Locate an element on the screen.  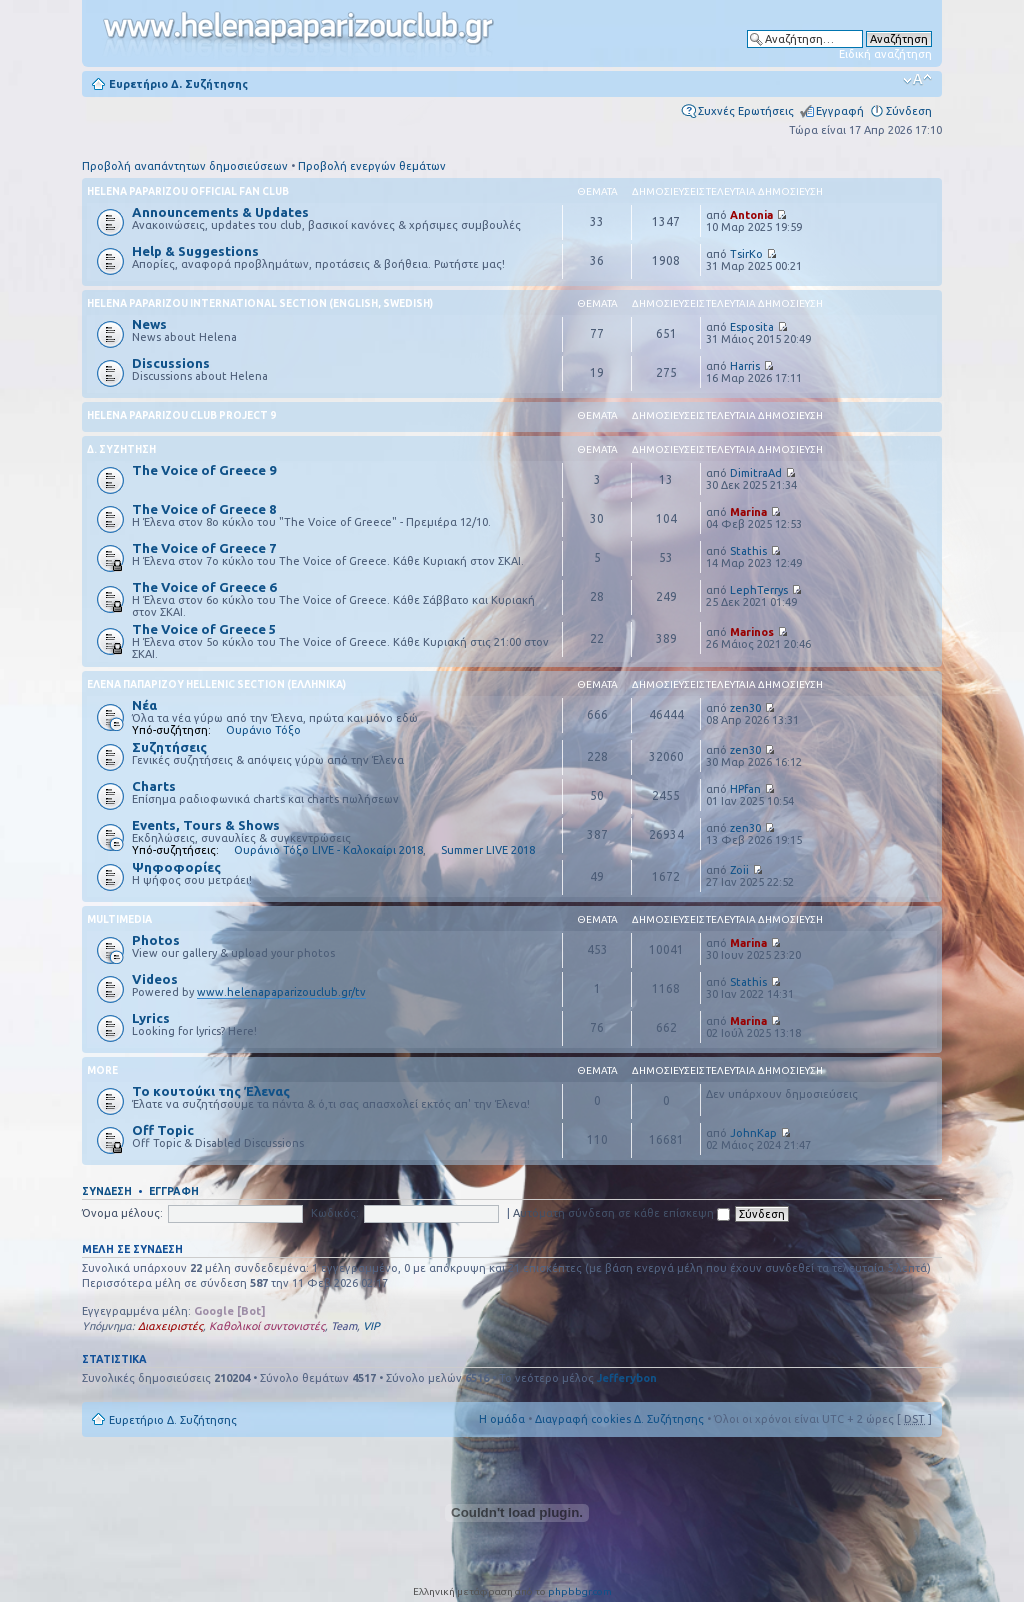
The Voice of Greece 8 is located at coordinates (204, 509).